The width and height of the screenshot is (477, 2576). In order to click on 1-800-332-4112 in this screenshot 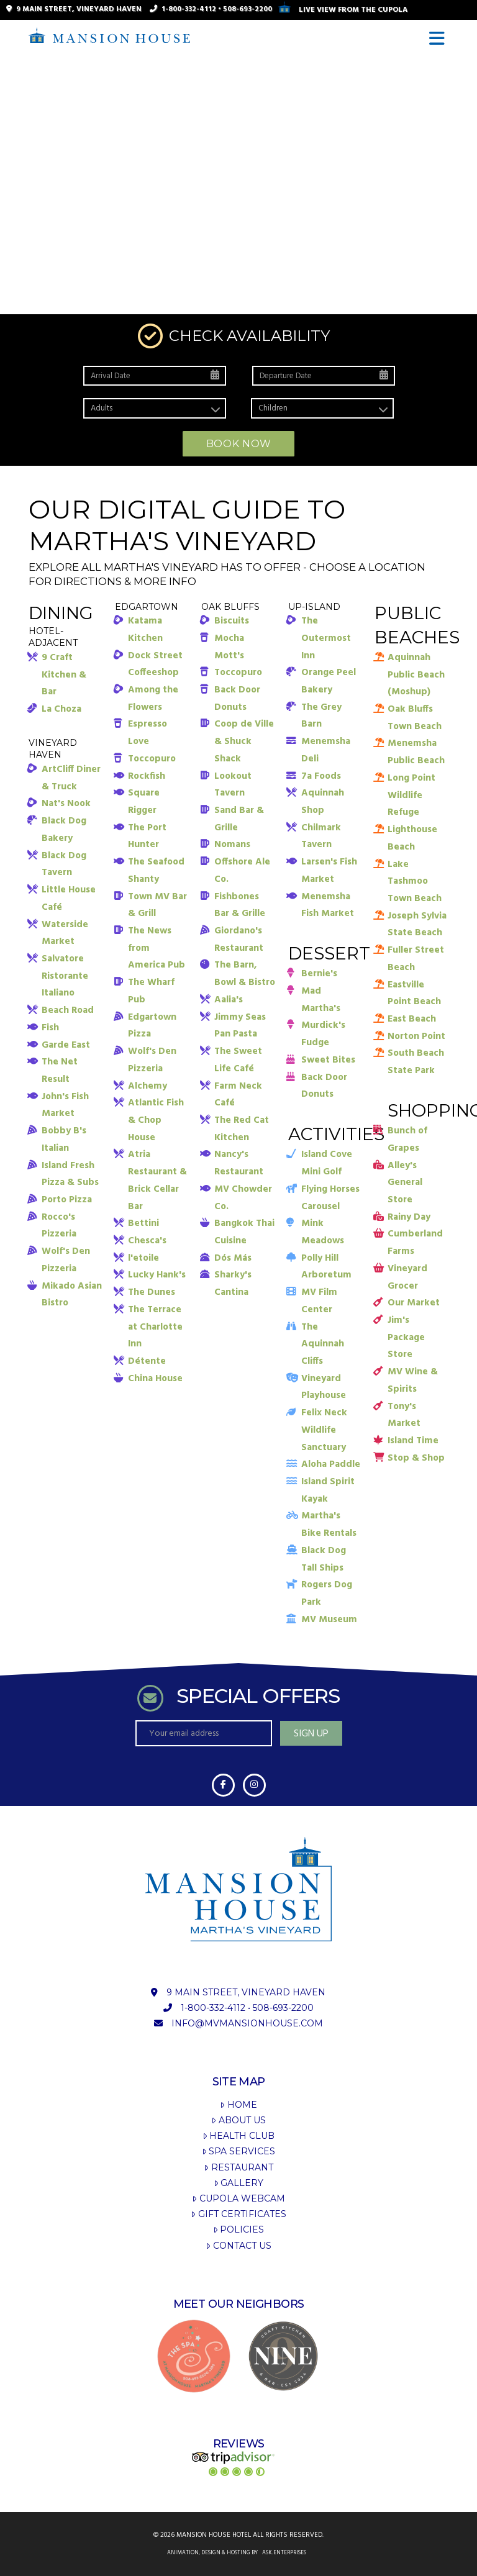, I will do `click(188, 9)`.